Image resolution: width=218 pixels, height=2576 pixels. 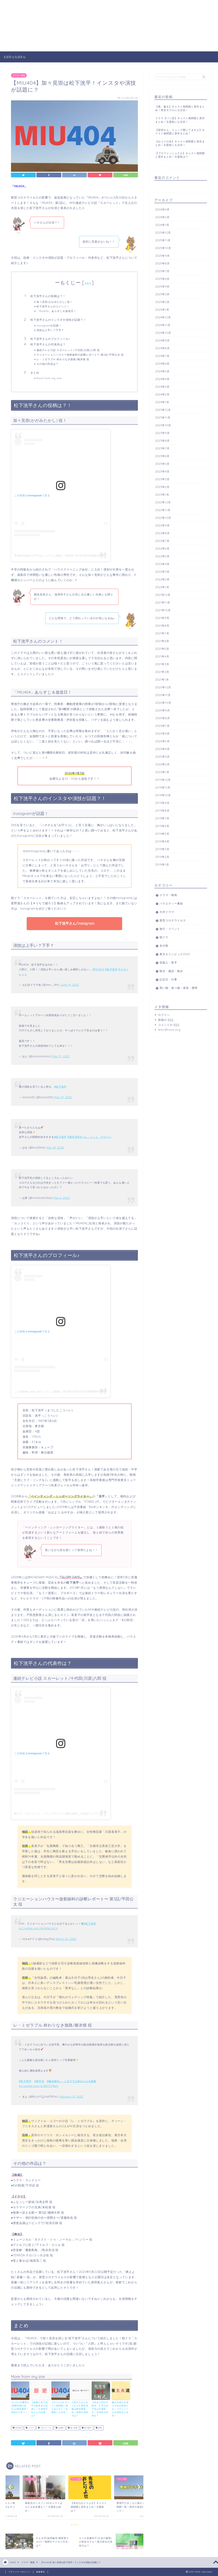 I want to click on 東京オリンピック2020, so click(x=175, y=953).